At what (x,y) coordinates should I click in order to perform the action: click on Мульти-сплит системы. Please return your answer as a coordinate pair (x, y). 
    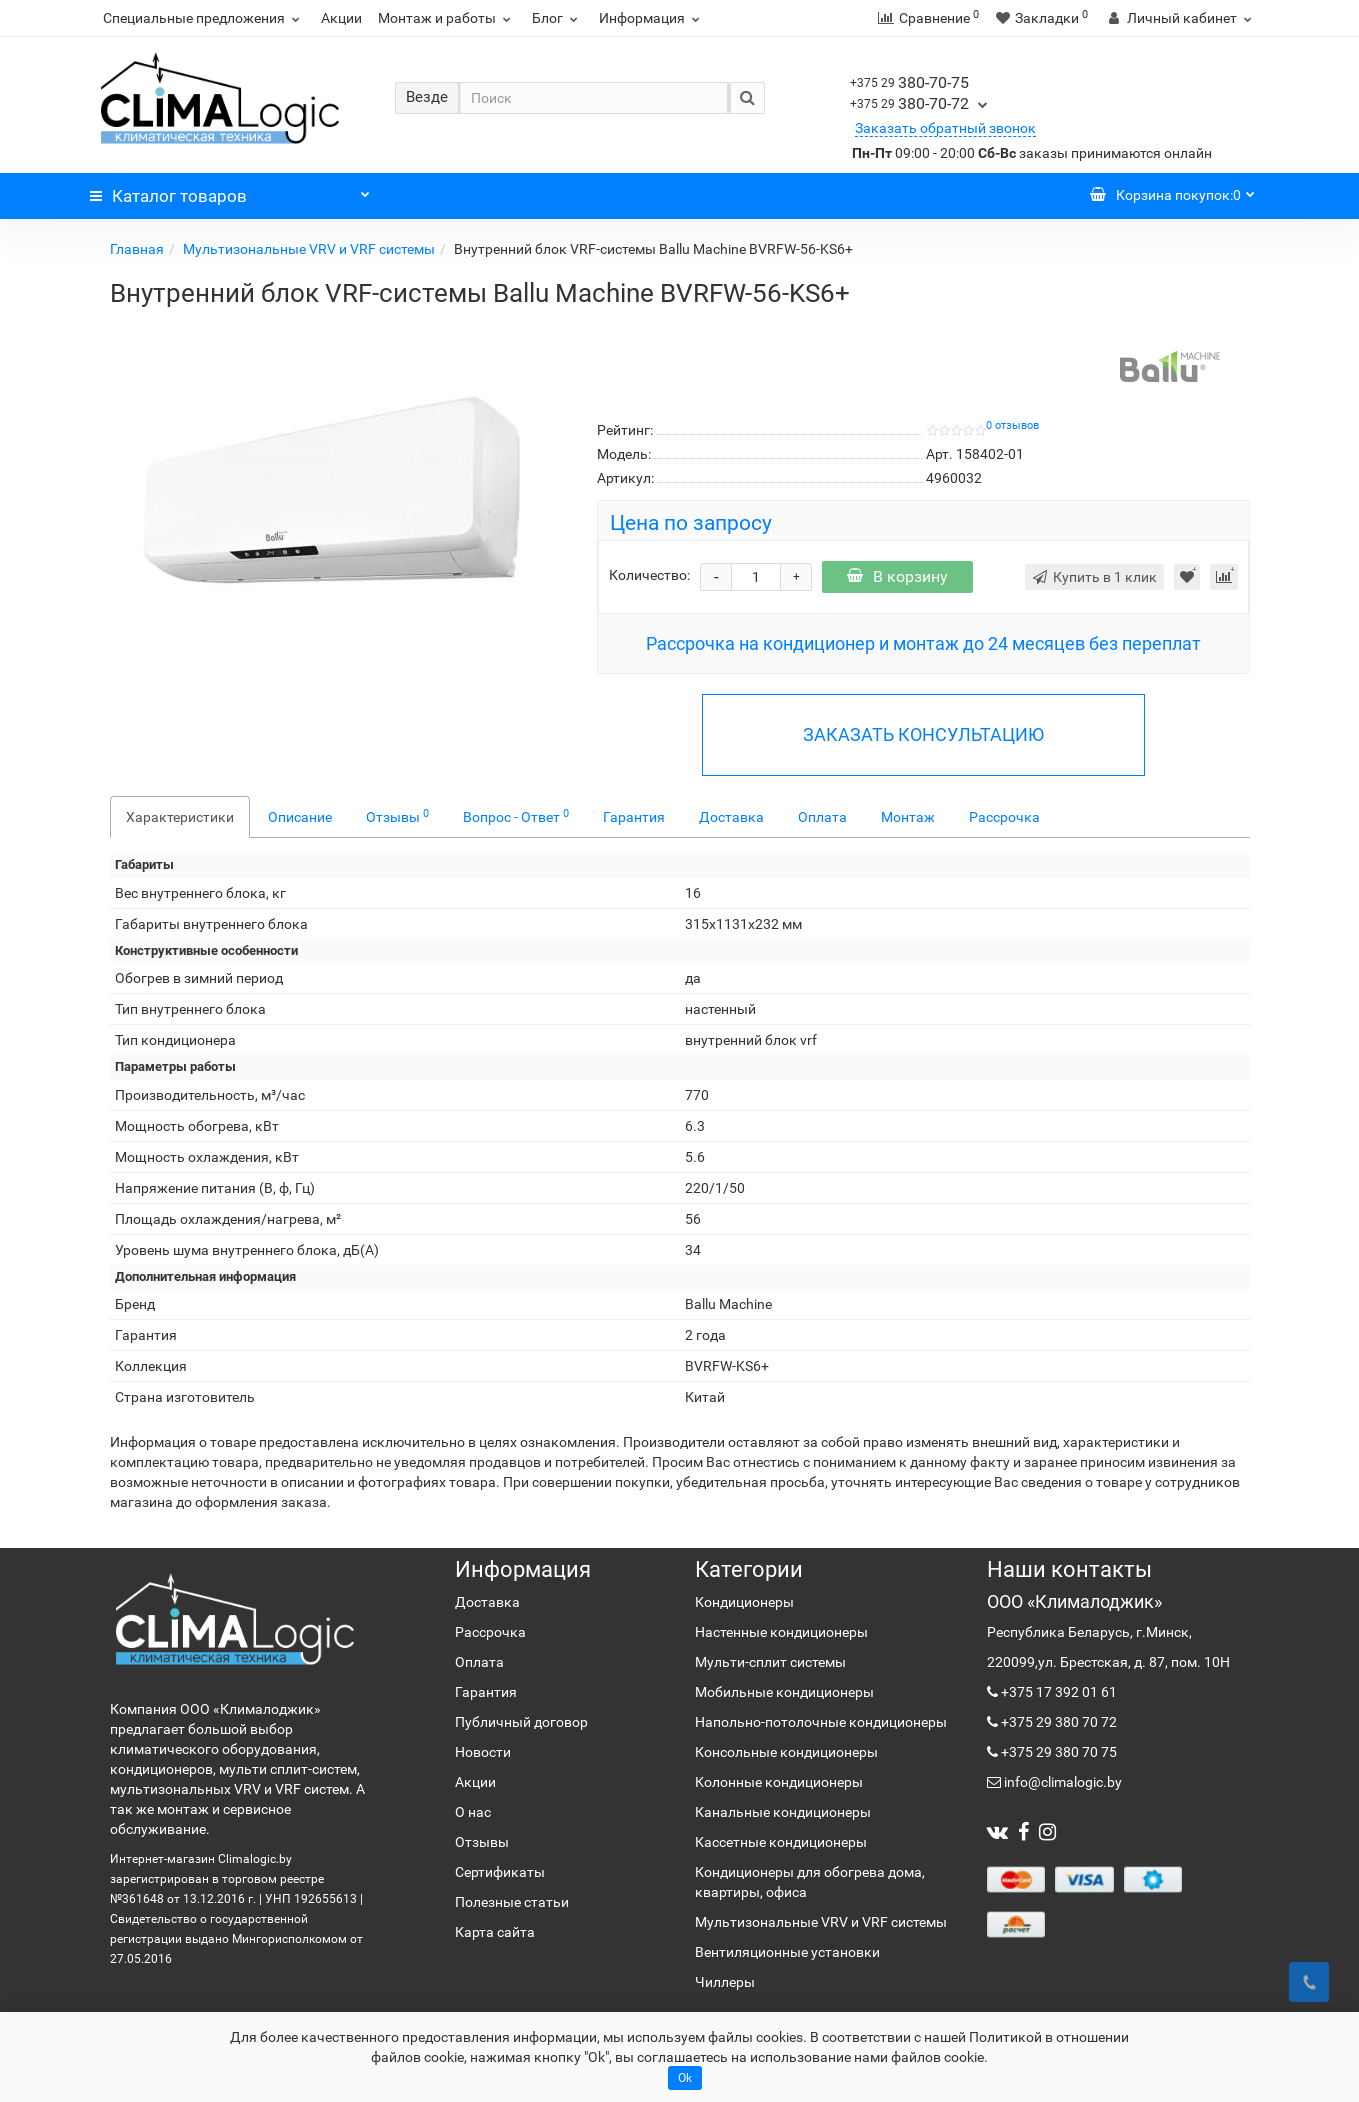
    Looking at the image, I should click on (770, 1662).